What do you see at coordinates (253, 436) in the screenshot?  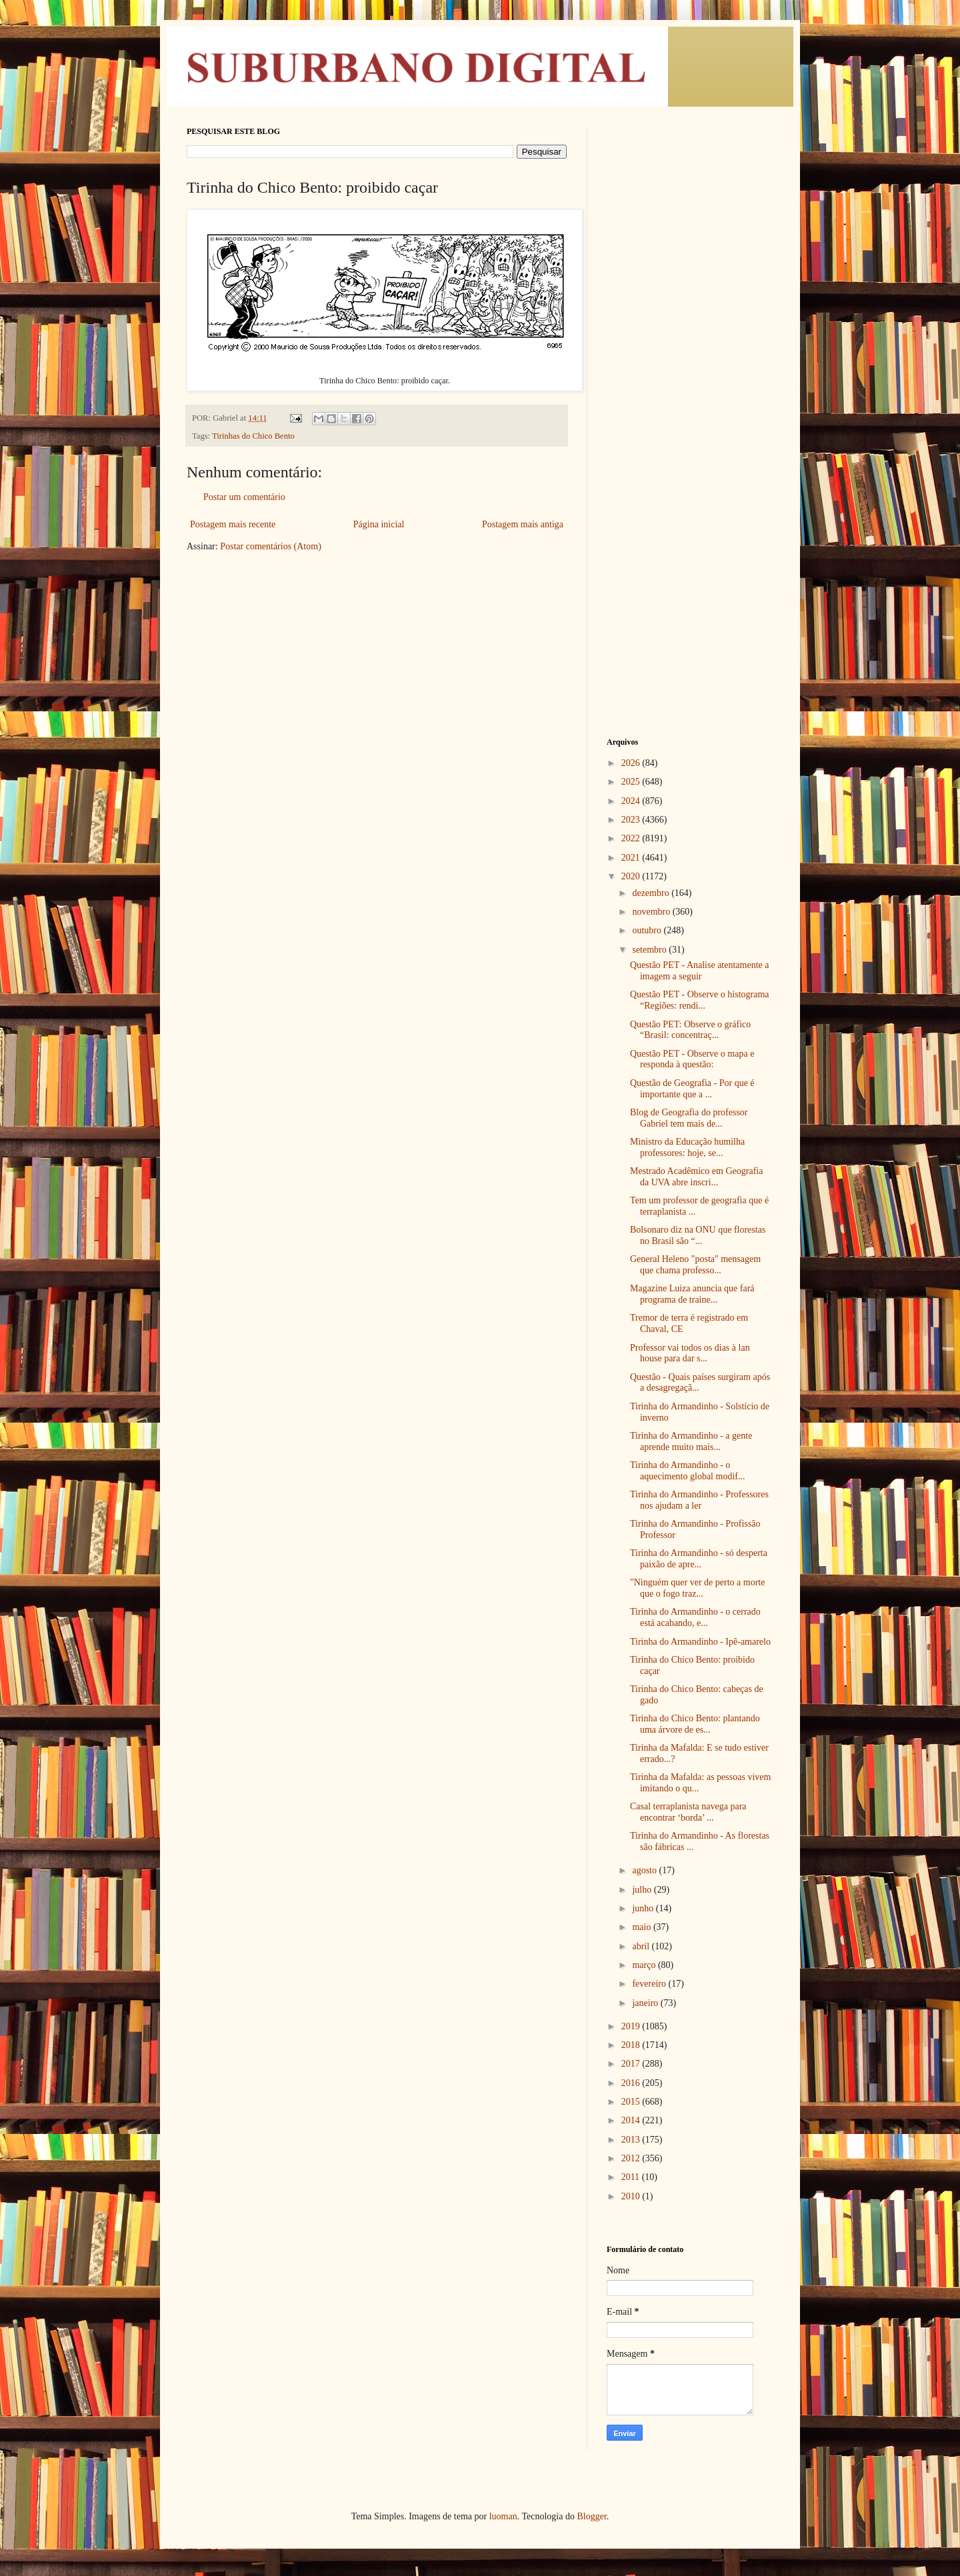 I see `Tirinhas do Chico Bento` at bounding box center [253, 436].